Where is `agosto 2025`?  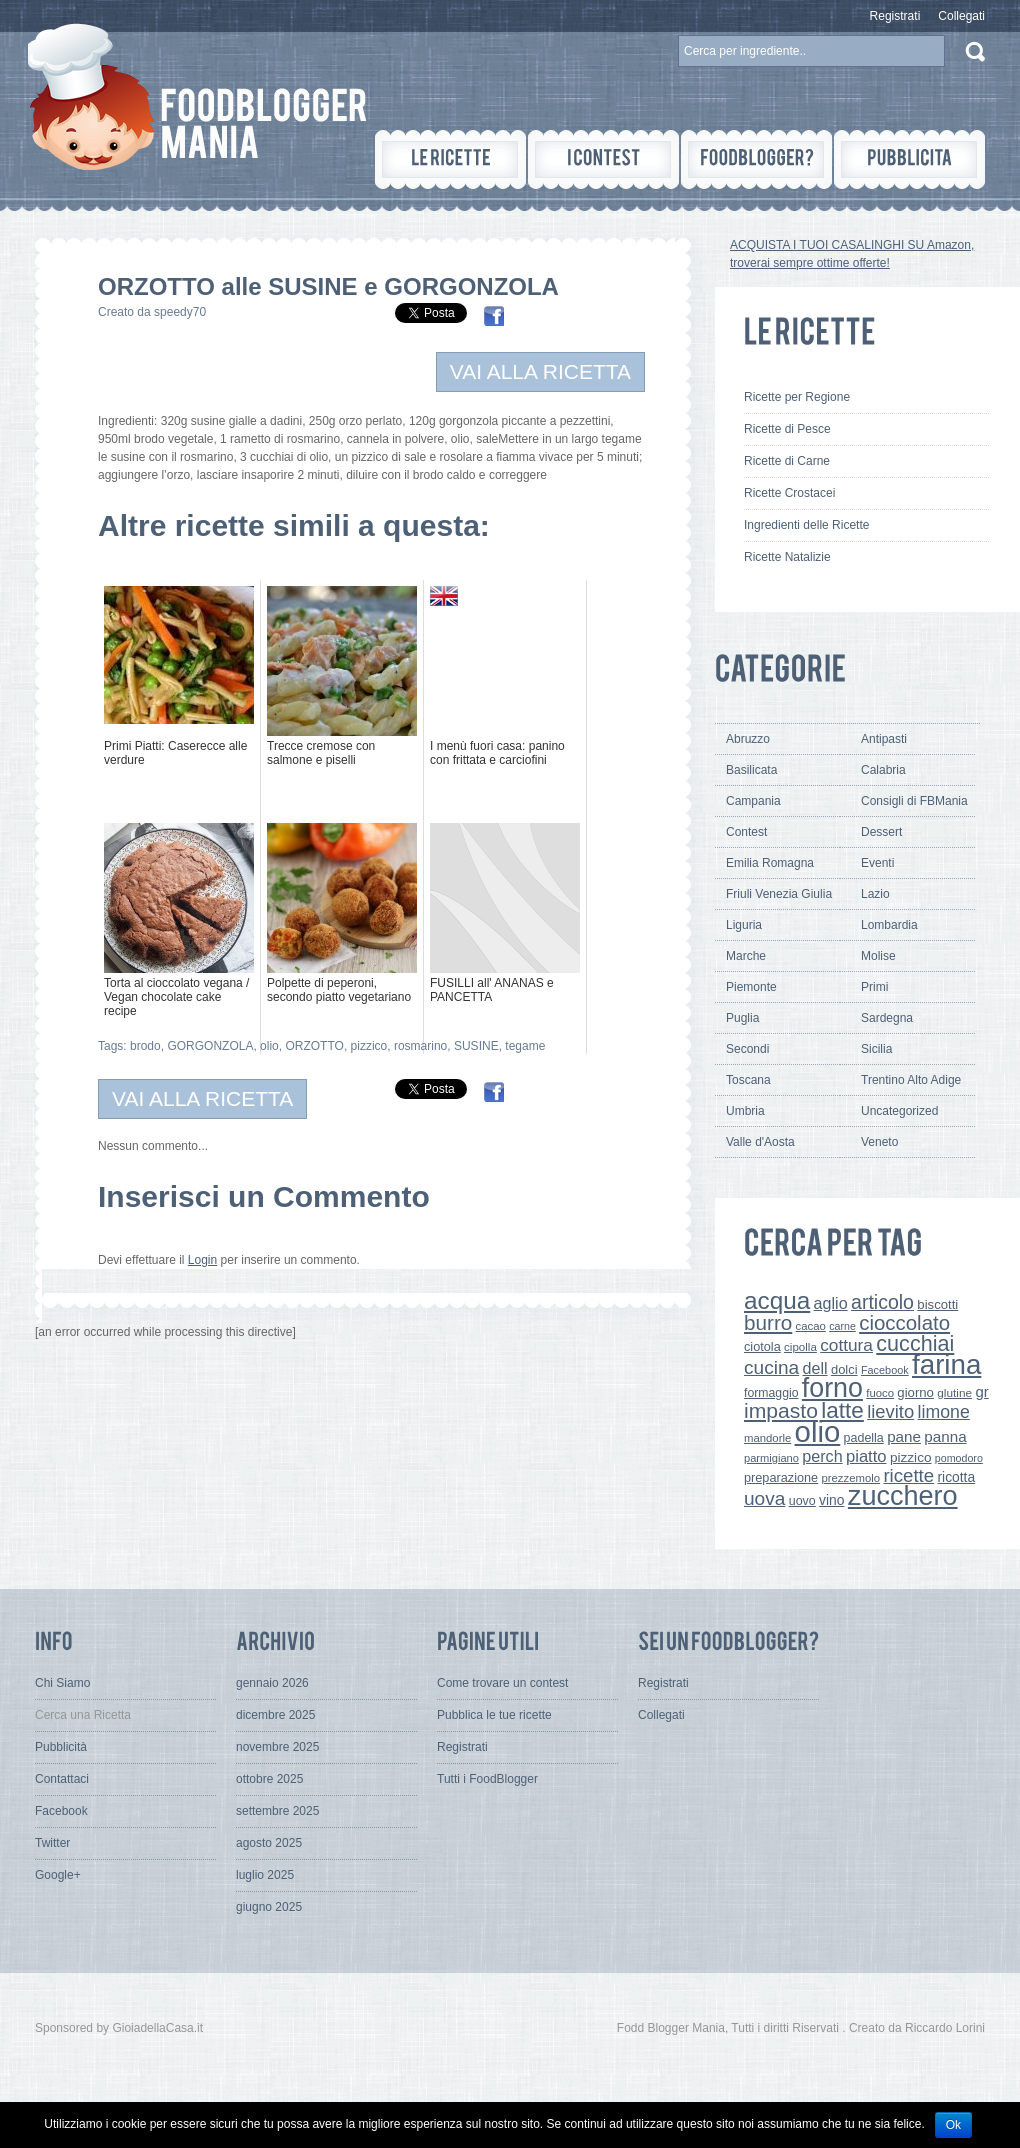 agosto 2025 is located at coordinates (269, 1843).